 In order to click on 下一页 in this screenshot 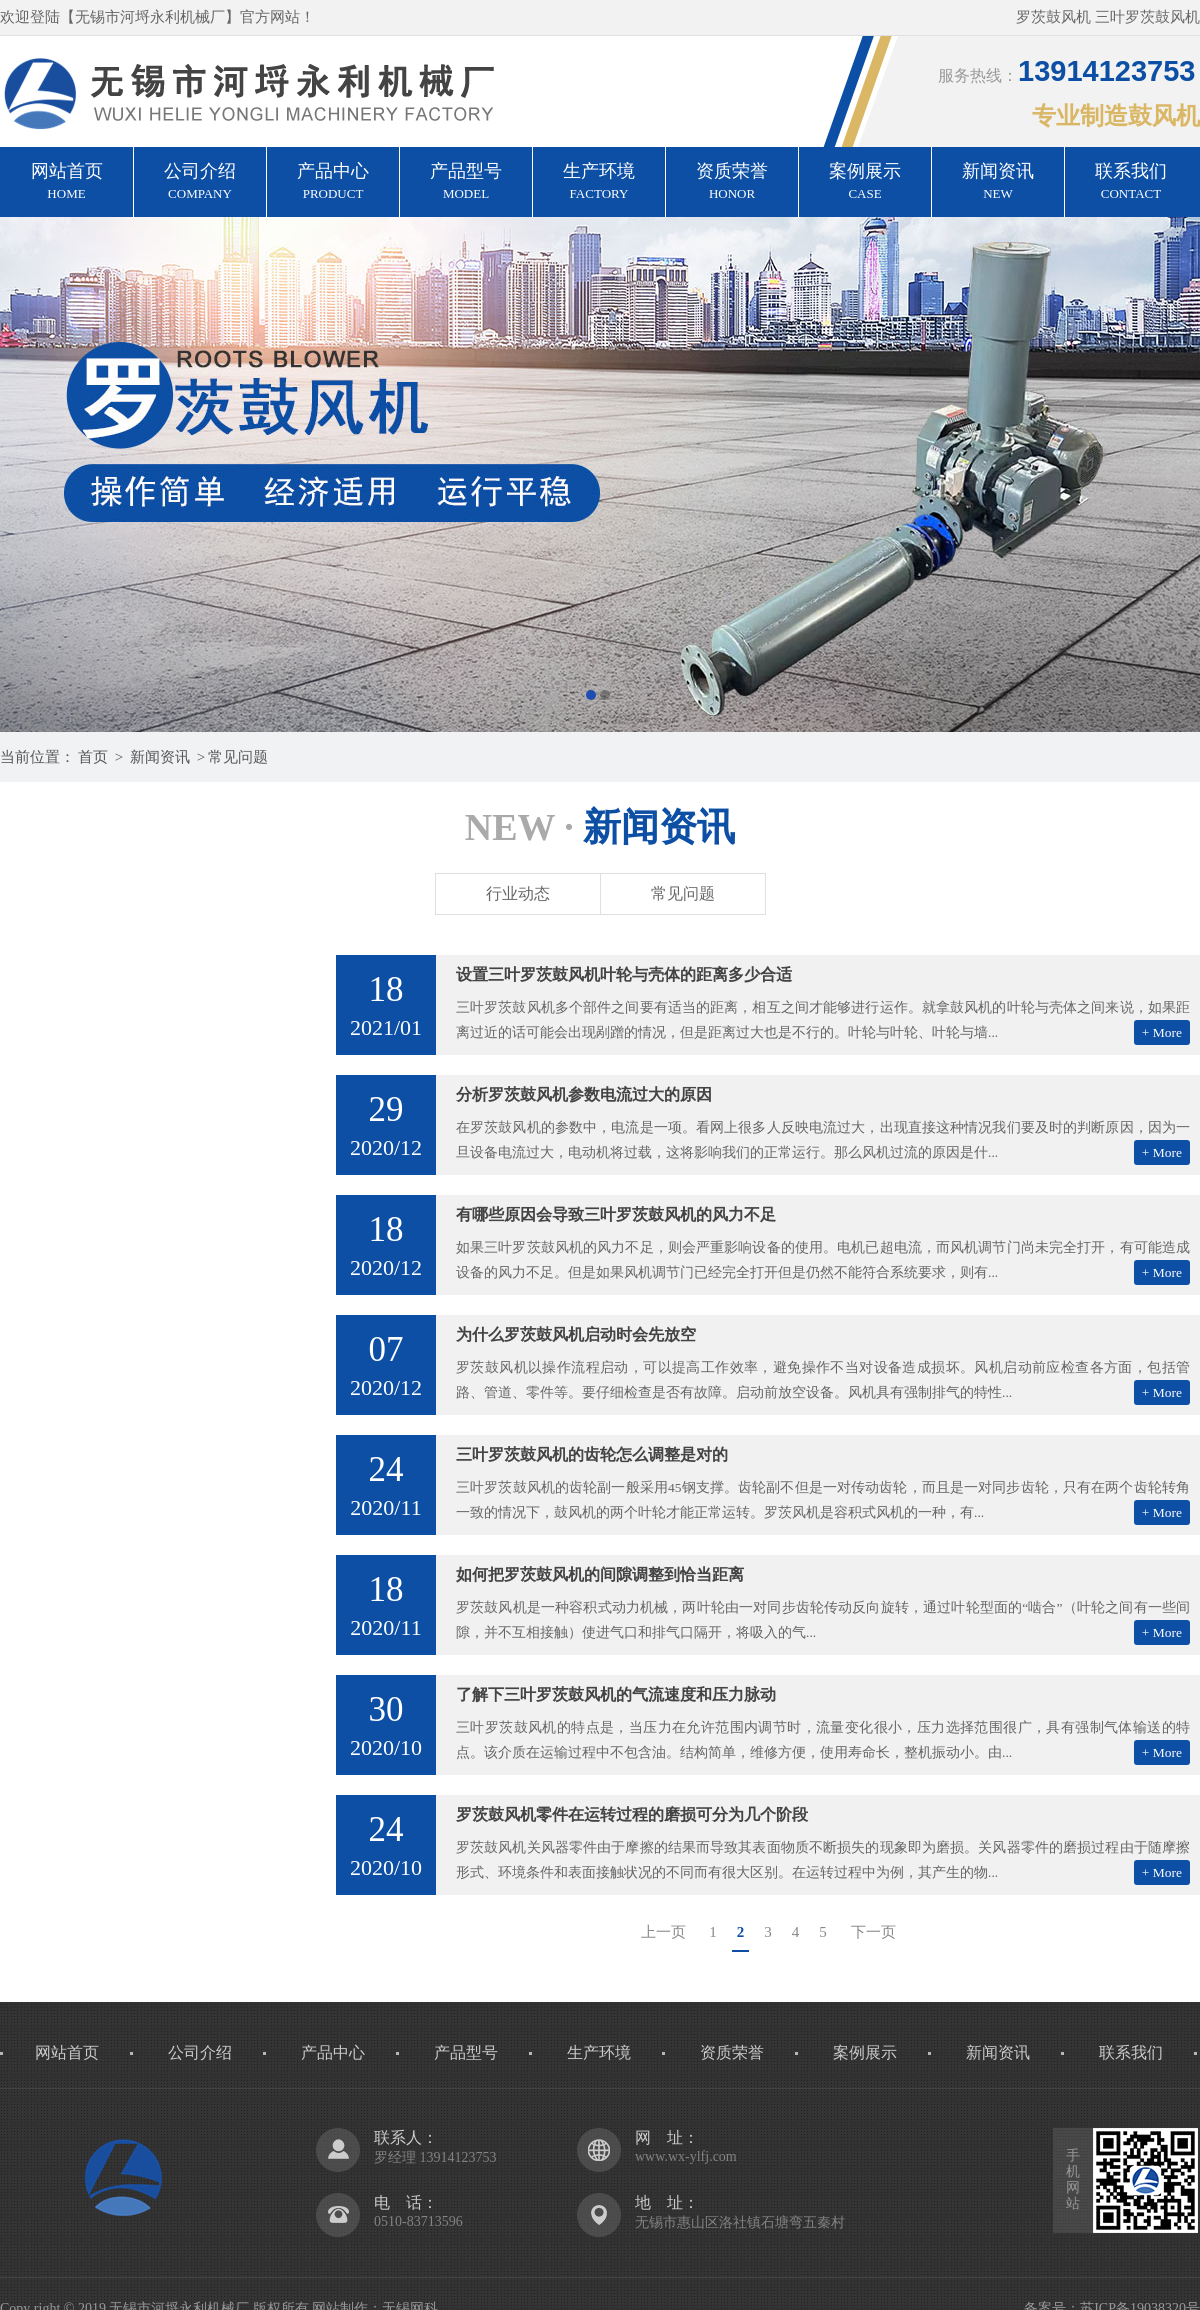, I will do `click(873, 1932)`.